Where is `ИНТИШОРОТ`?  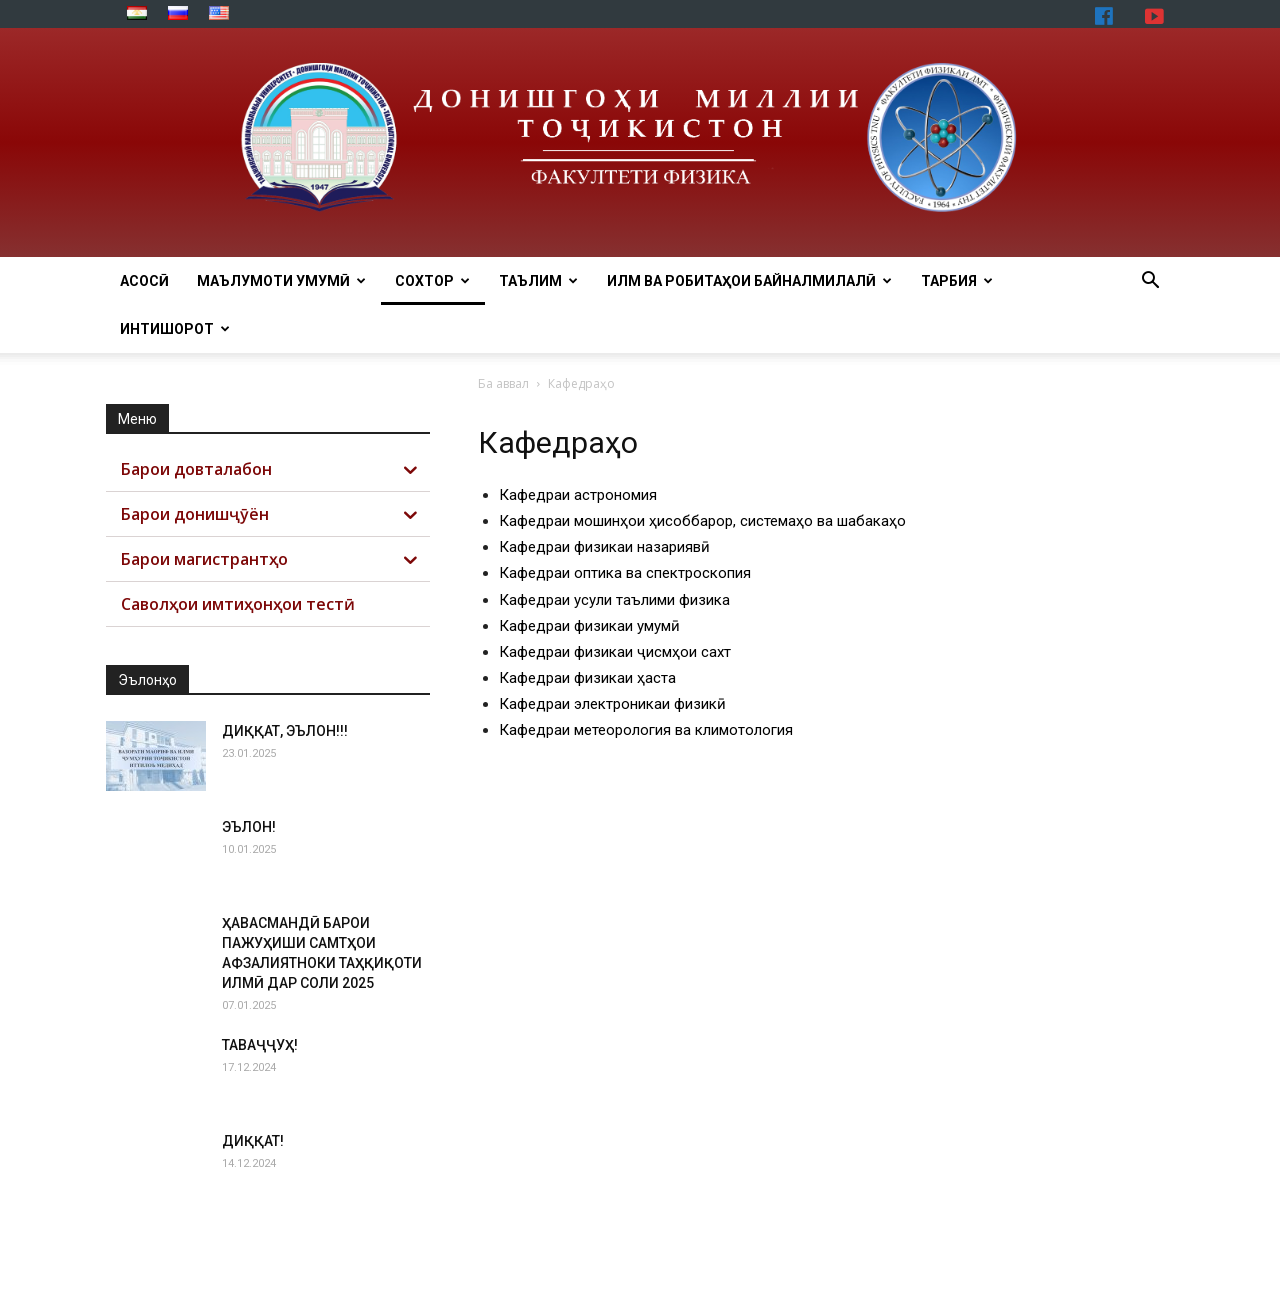
ИНТИШОРОТ is located at coordinates (175, 329).